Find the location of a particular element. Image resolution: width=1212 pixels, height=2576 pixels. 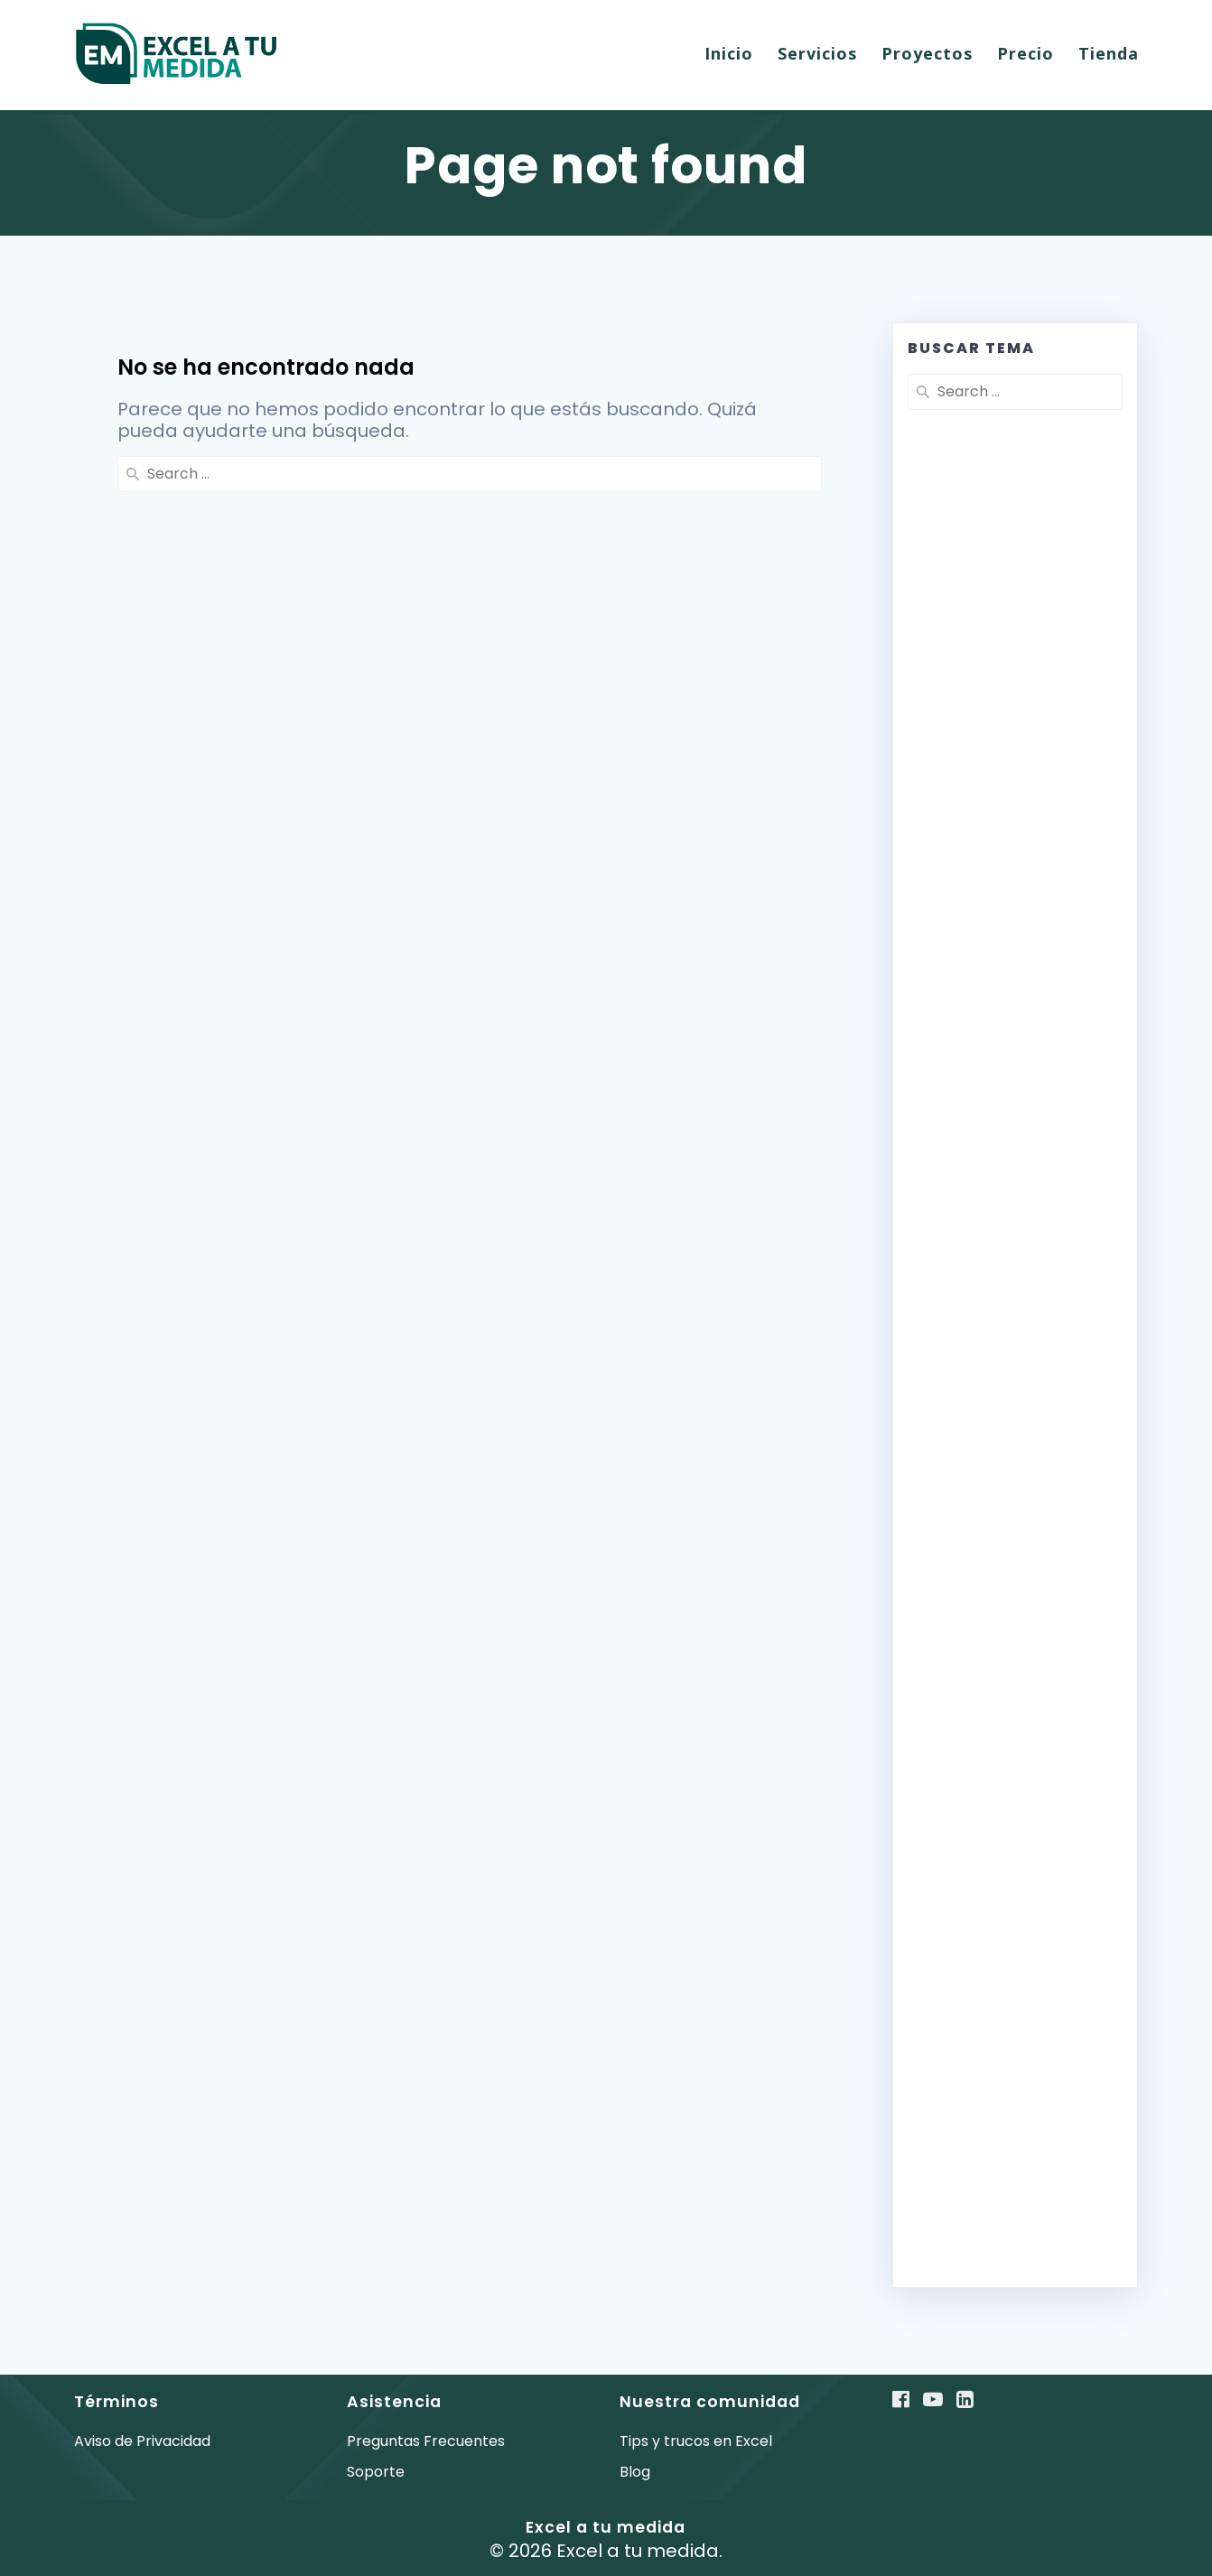

Servicios is located at coordinates (817, 53).